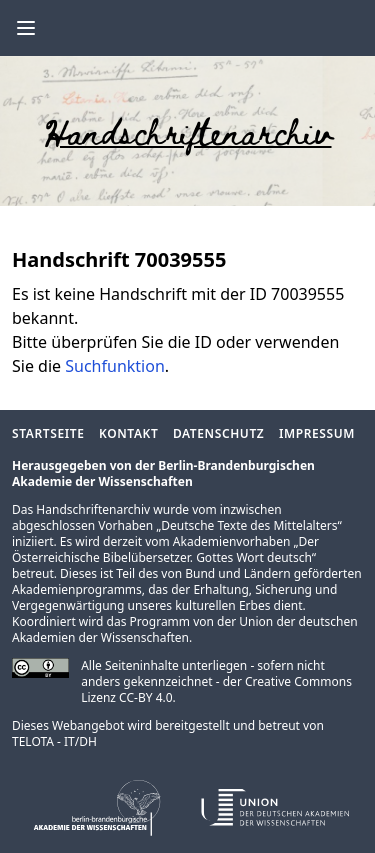 The width and height of the screenshot is (375, 853). I want to click on Deutsche Texte des Mittelalters, so click(249, 525).